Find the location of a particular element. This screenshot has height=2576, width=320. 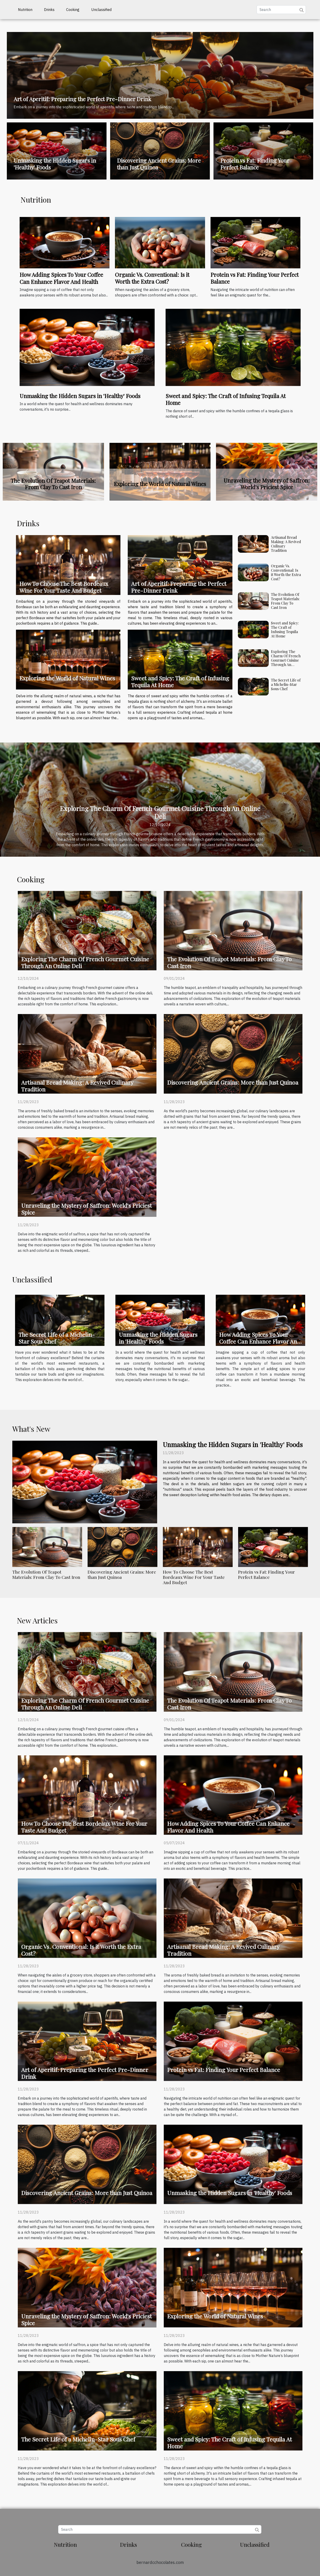

Art of Aperitif: Preparing the Perfect Pre-Dinner Drink is located at coordinates (82, 99).